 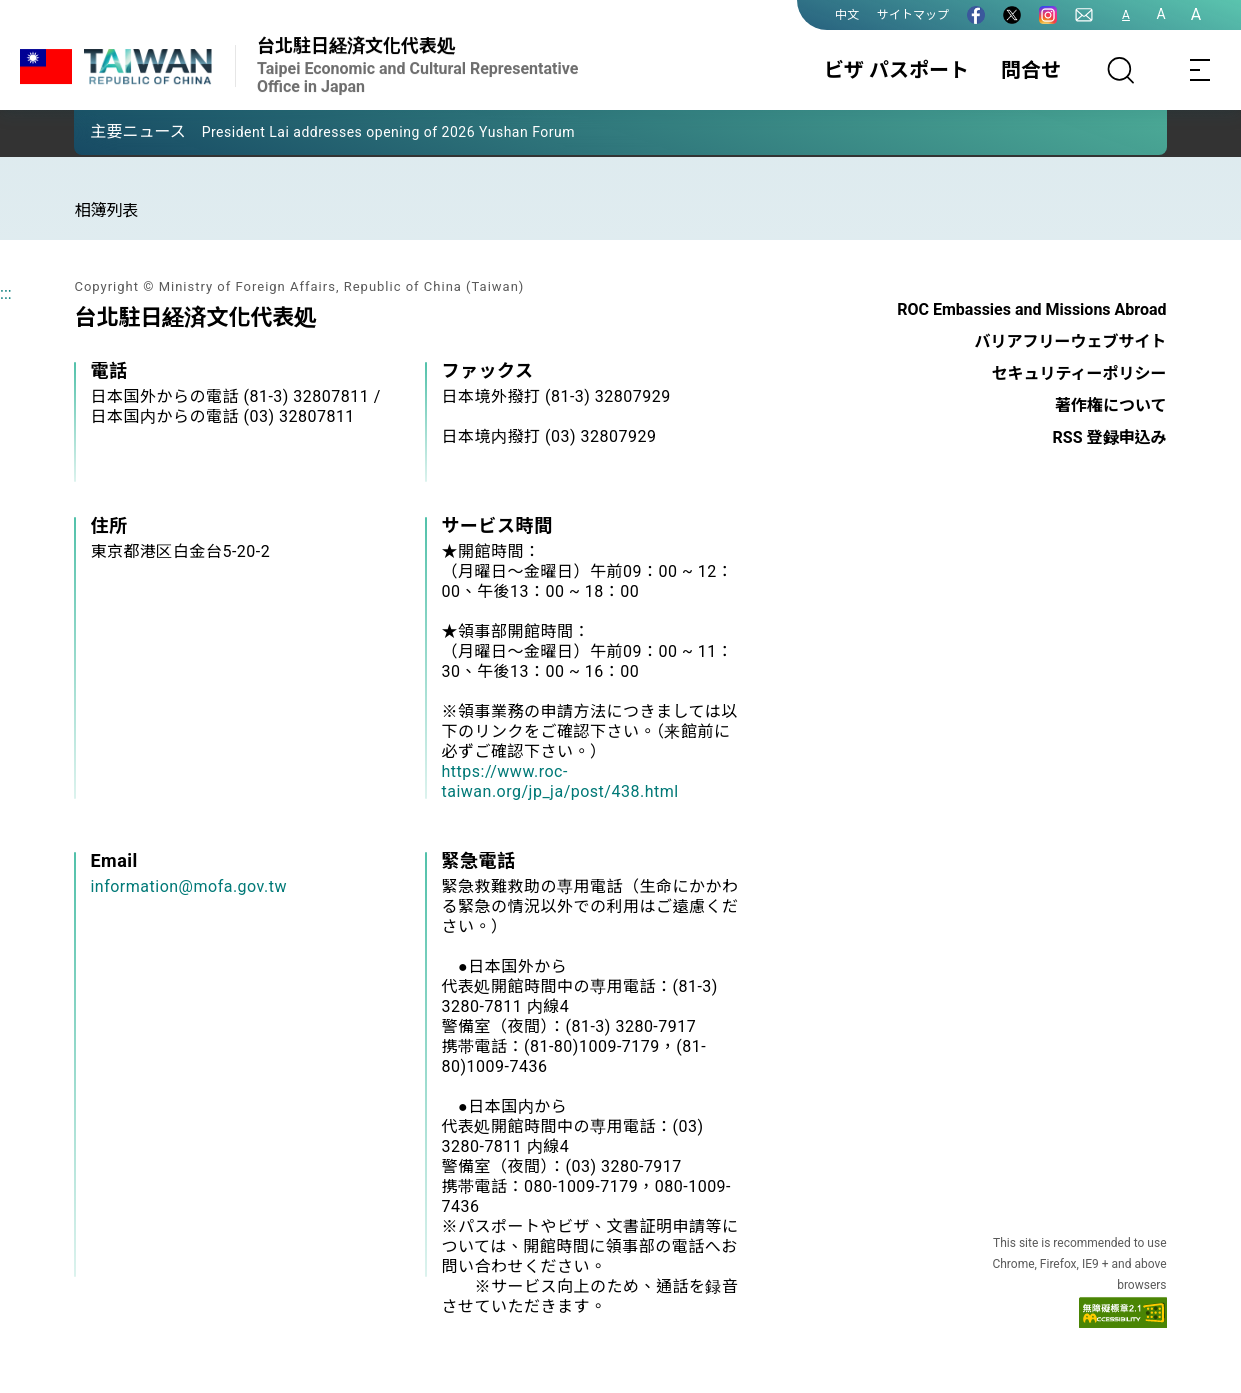 What do you see at coordinates (847, 15) in the screenshot?
I see `中文` at bounding box center [847, 15].